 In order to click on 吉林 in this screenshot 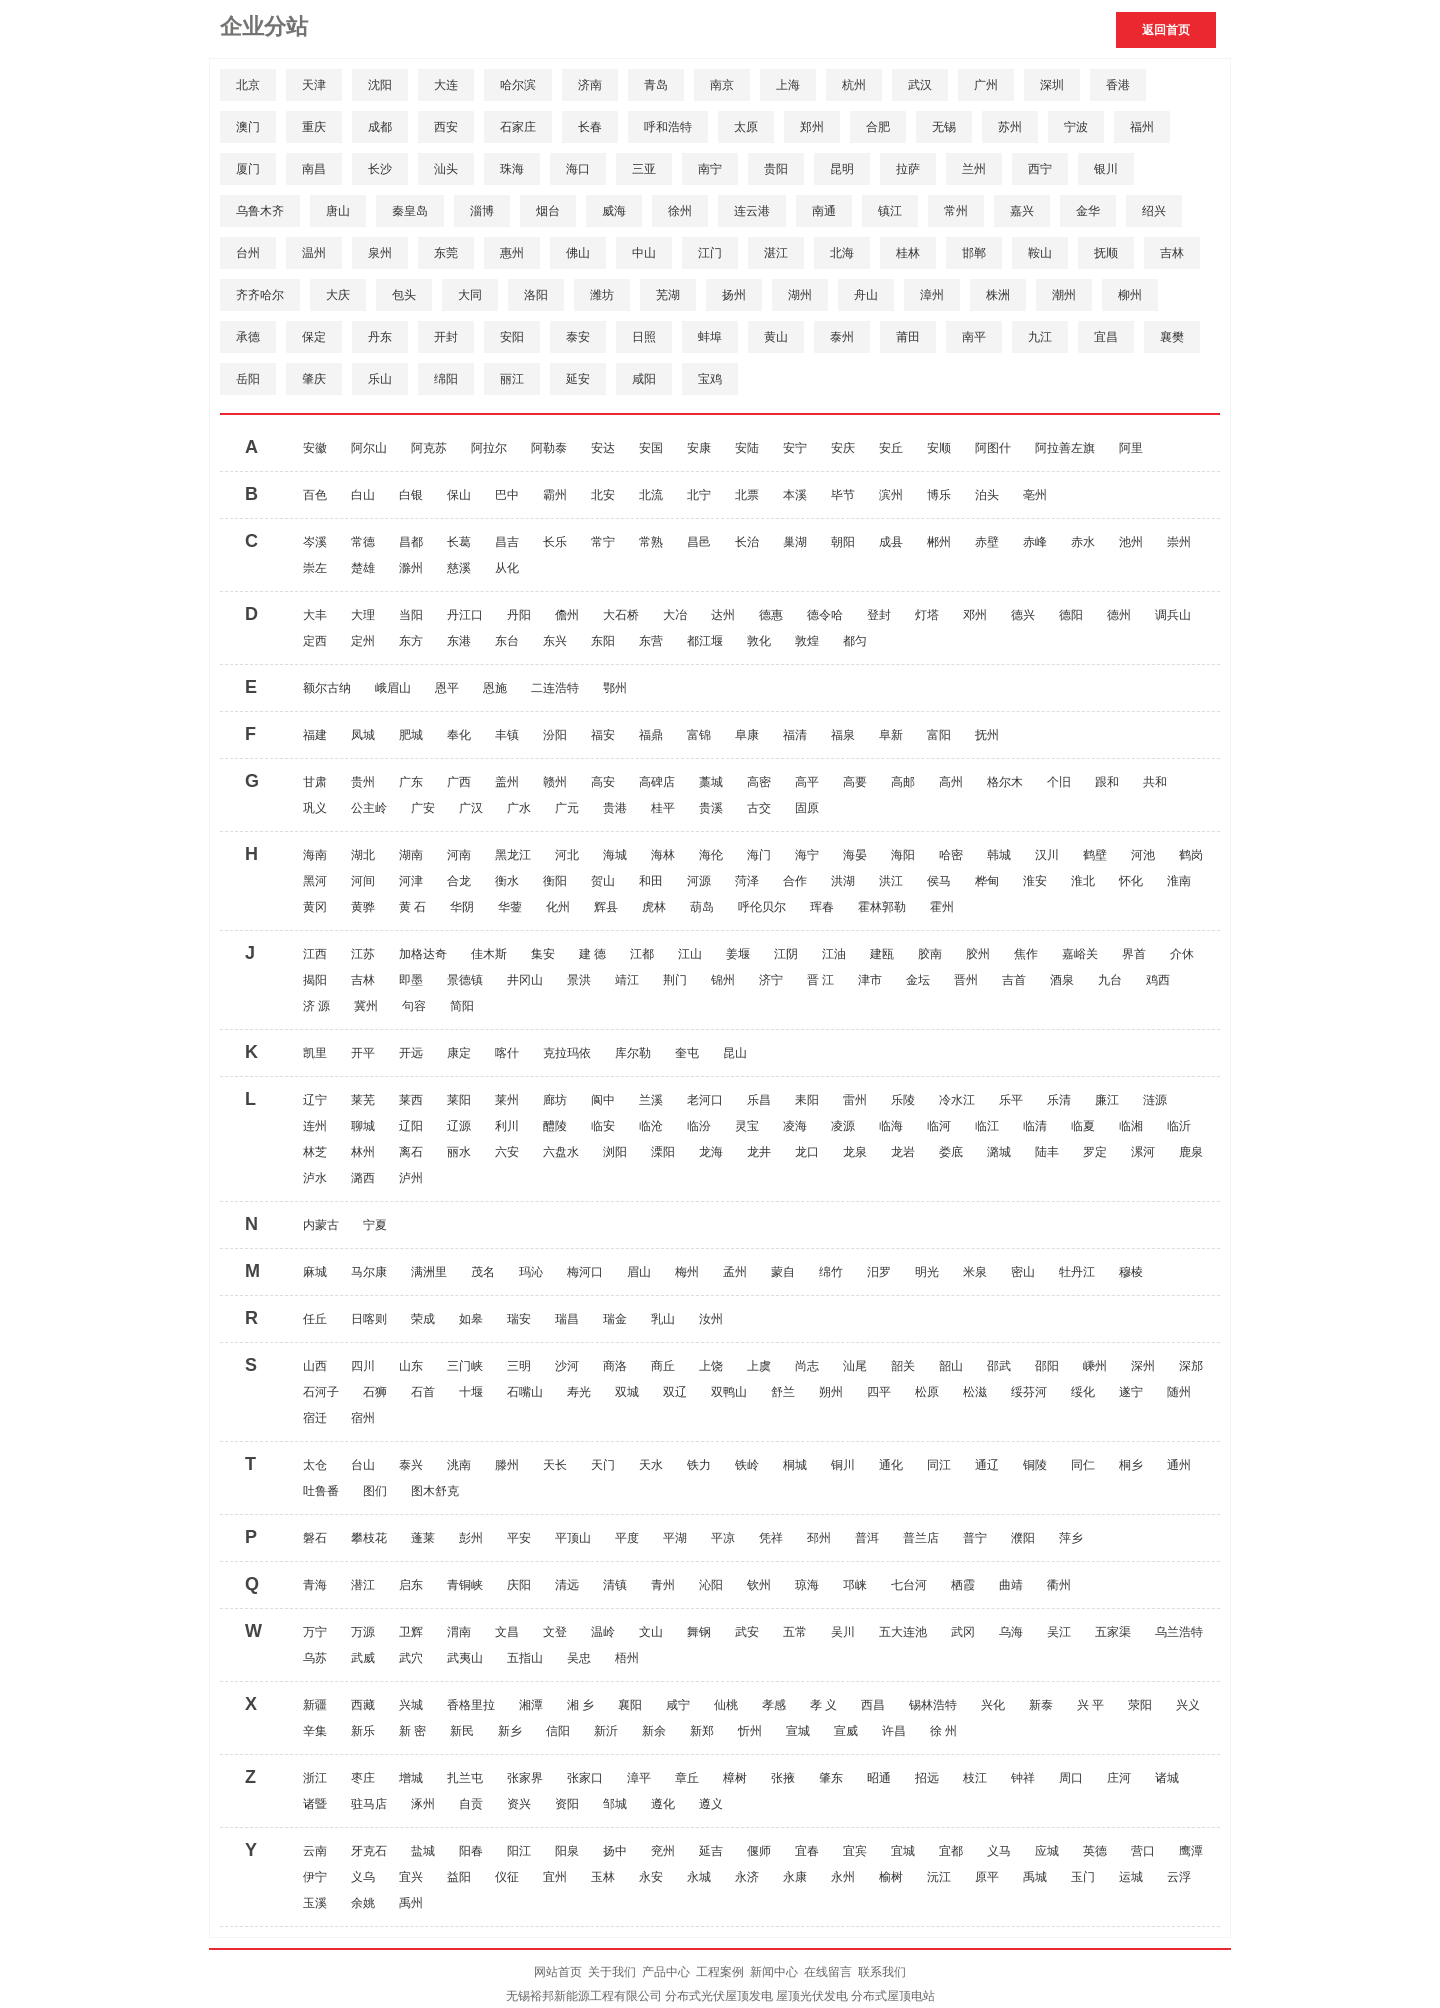, I will do `click(1172, 253)`.